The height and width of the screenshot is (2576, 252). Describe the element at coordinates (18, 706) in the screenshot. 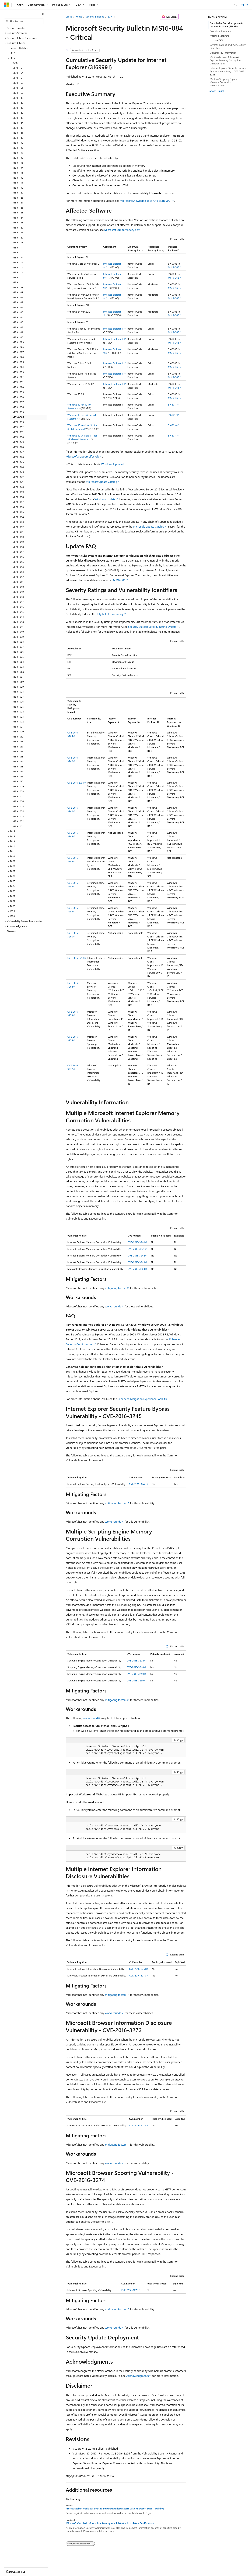

I see `MS16-025 [treeitem]` at that location.